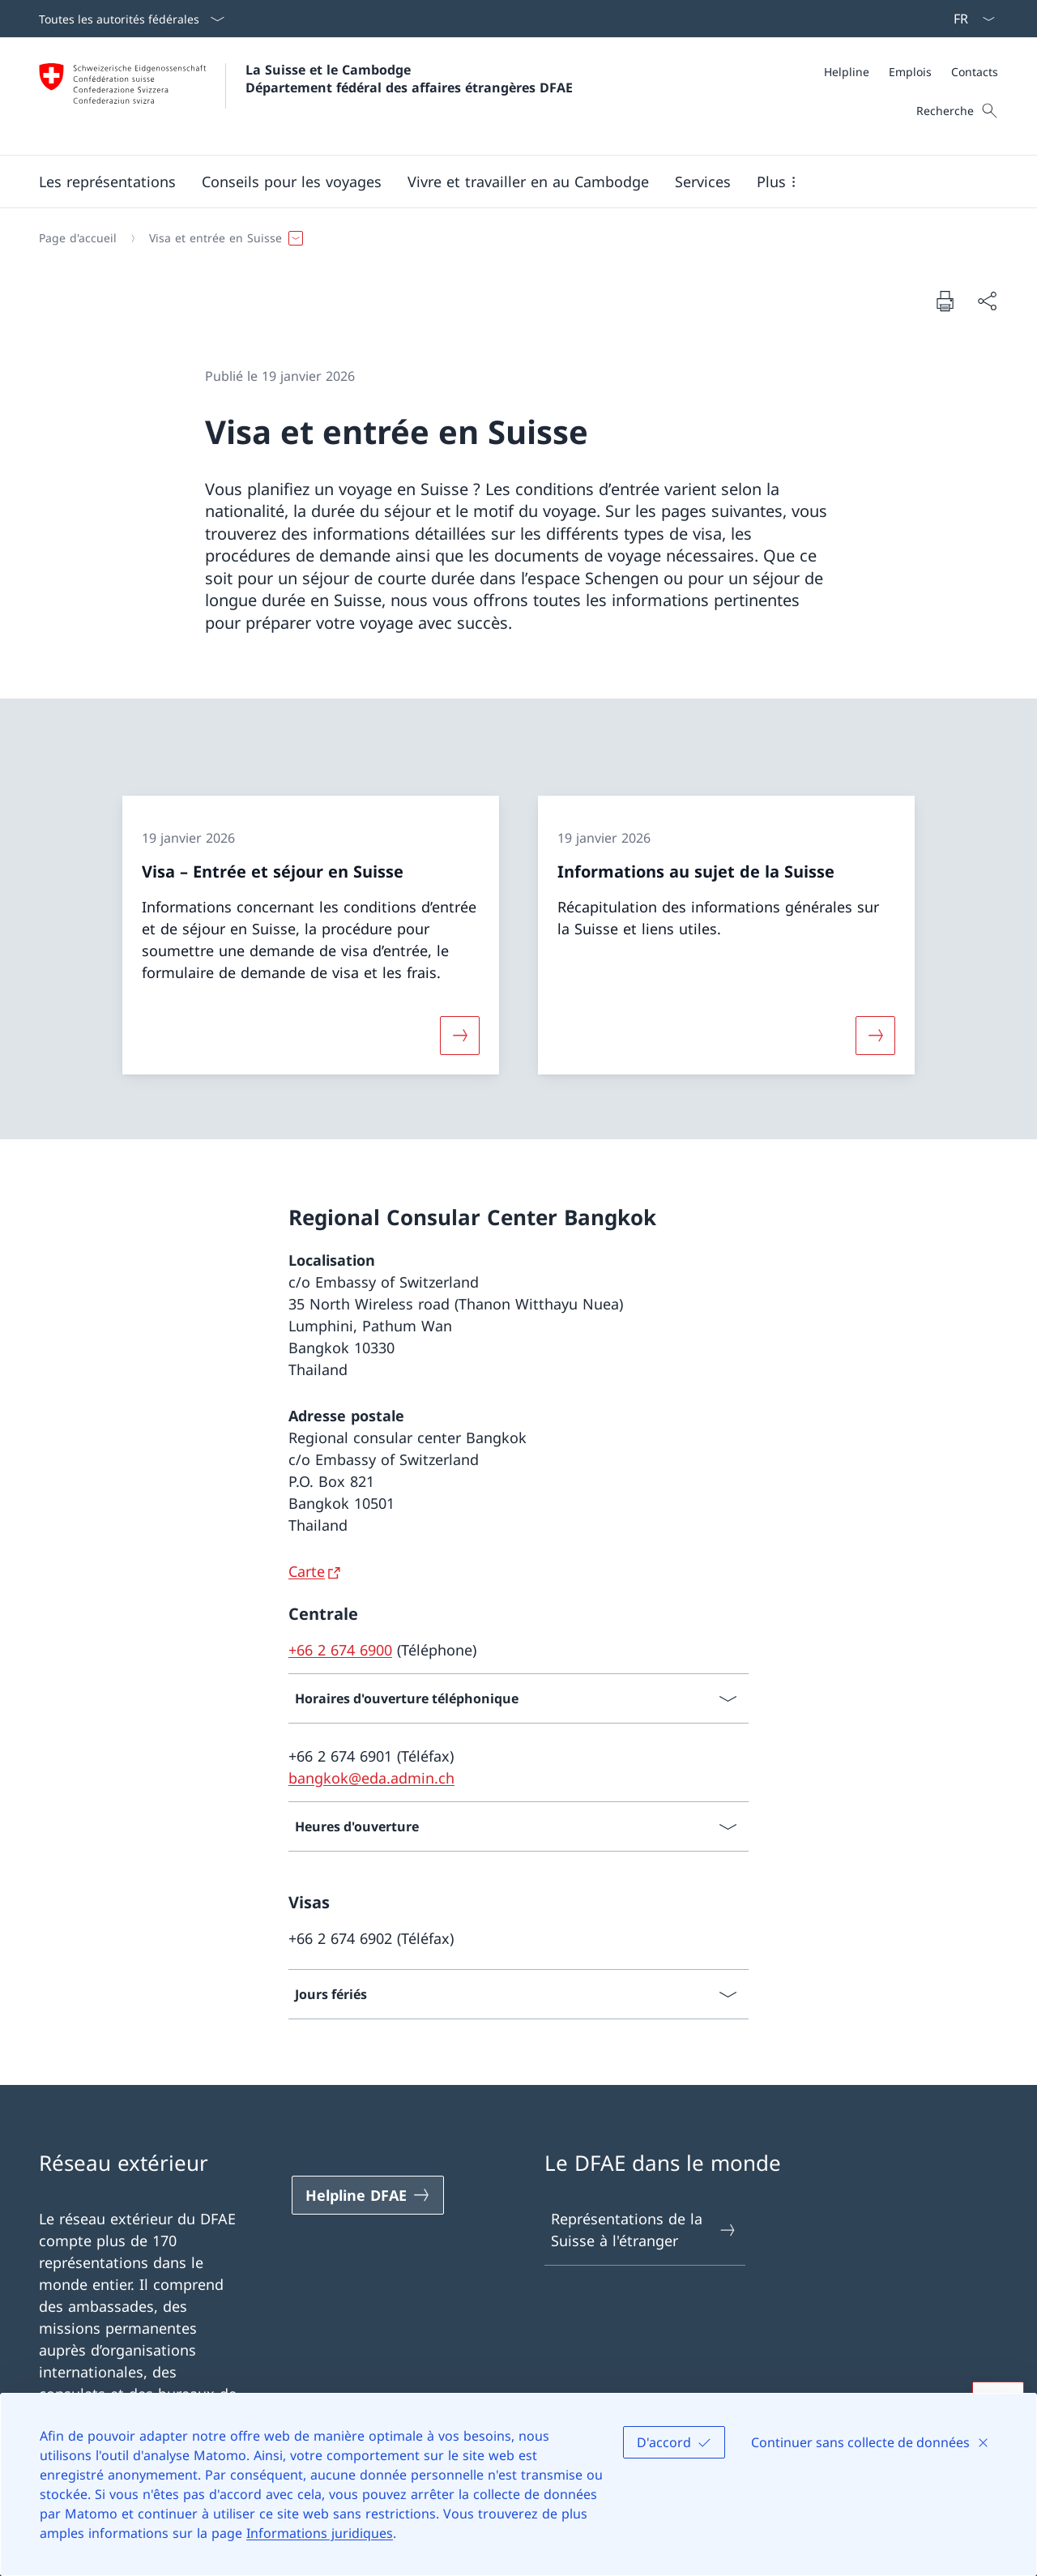 This screenshot has width=1037, height=2576. Describe the element at coordinates (846, 71) in the screenshot. I see `[Helpline]` at that location.